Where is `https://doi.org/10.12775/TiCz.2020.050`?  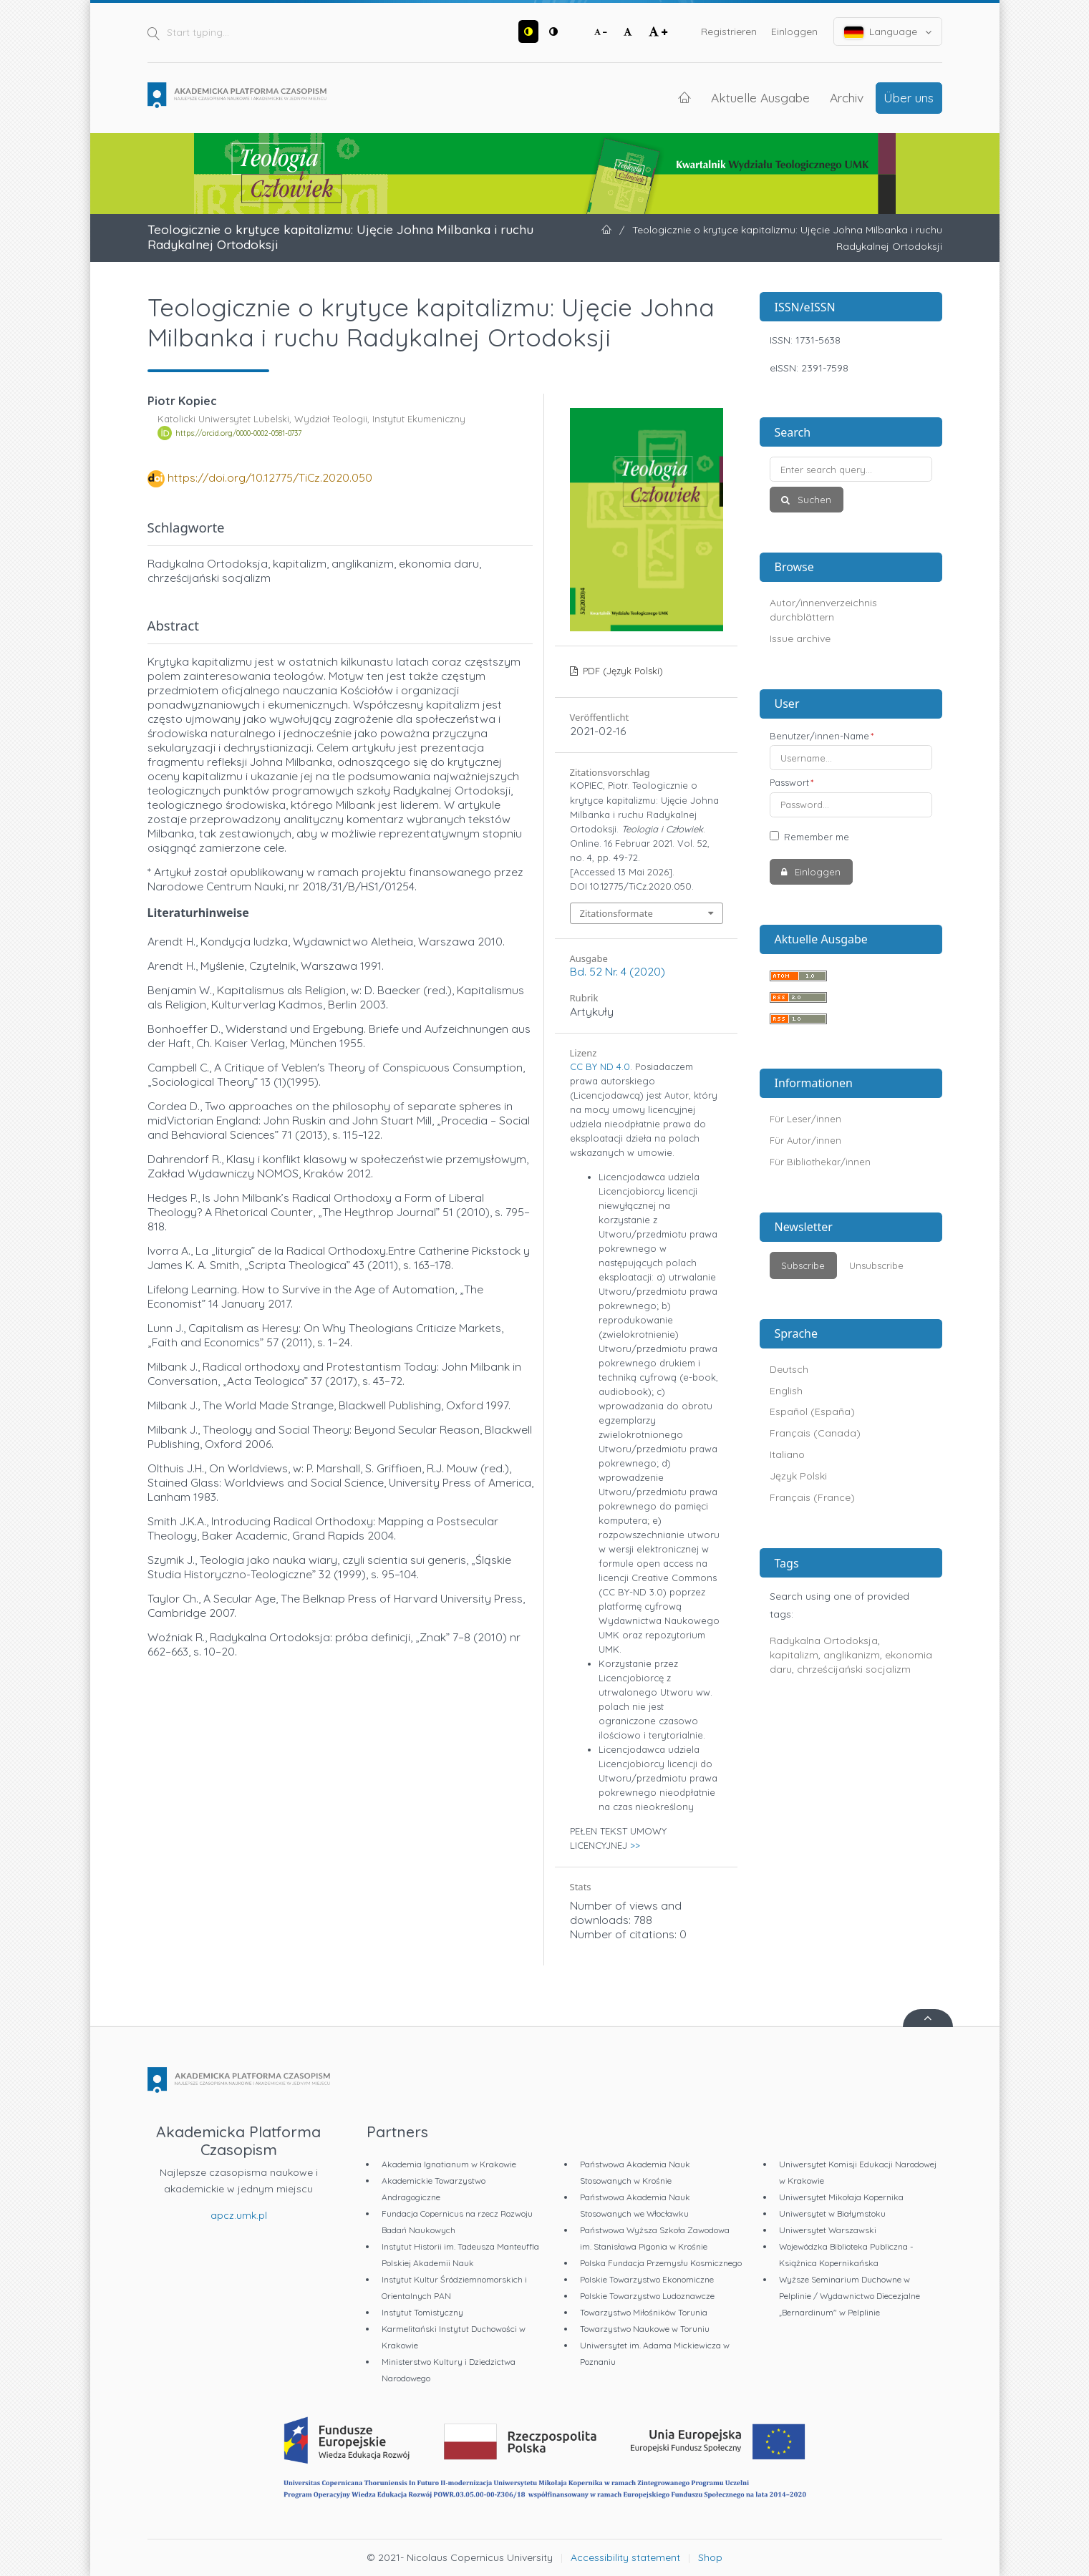
https://doi.org/10.12775/TiCz.2020.050 is located at coordinates (270, 477).